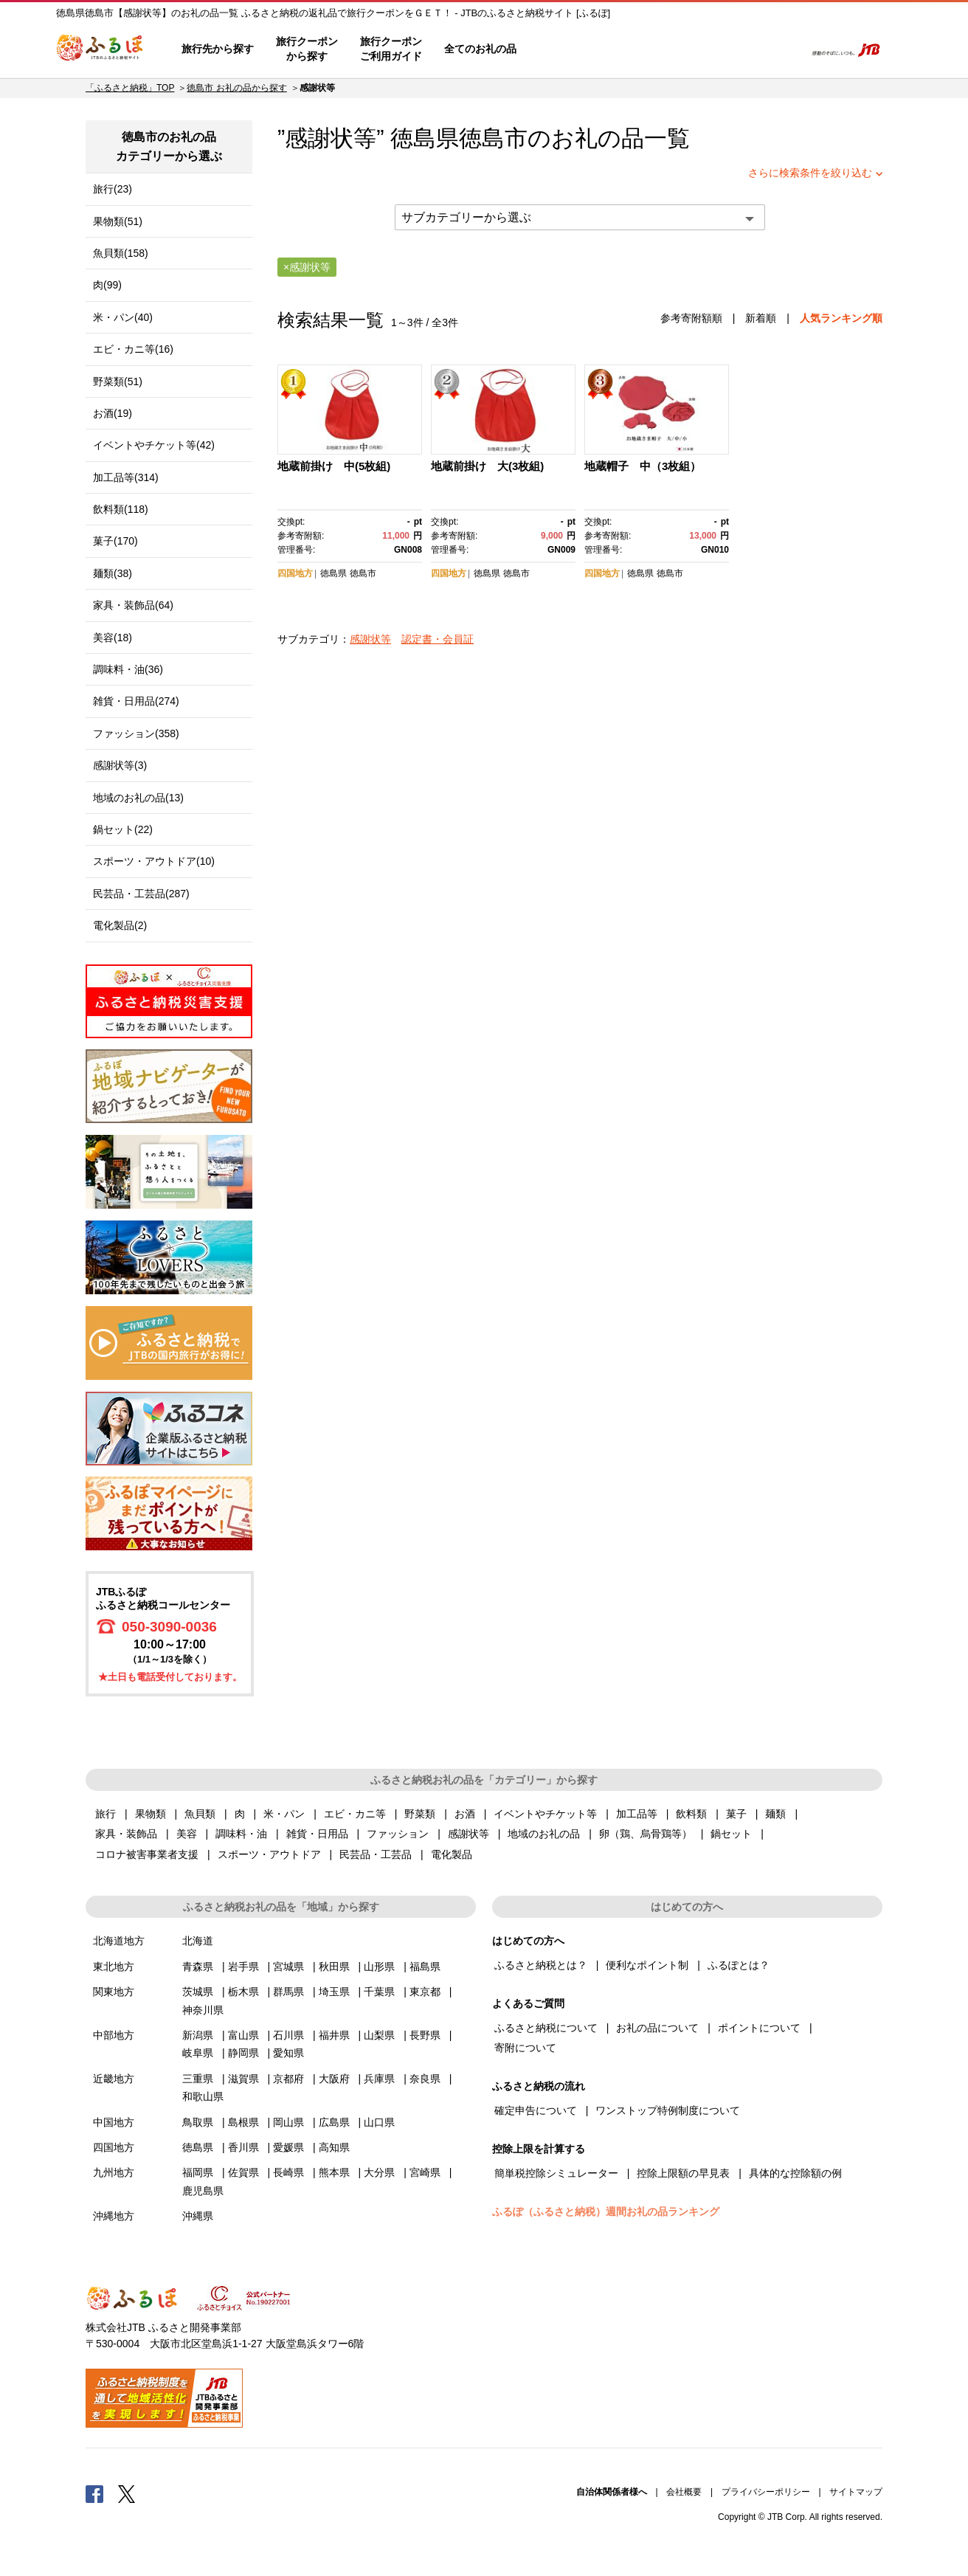  Describe the element at coordinates (375, 1854) in the screenshot. I see `民芸品・工芸品` at that location.